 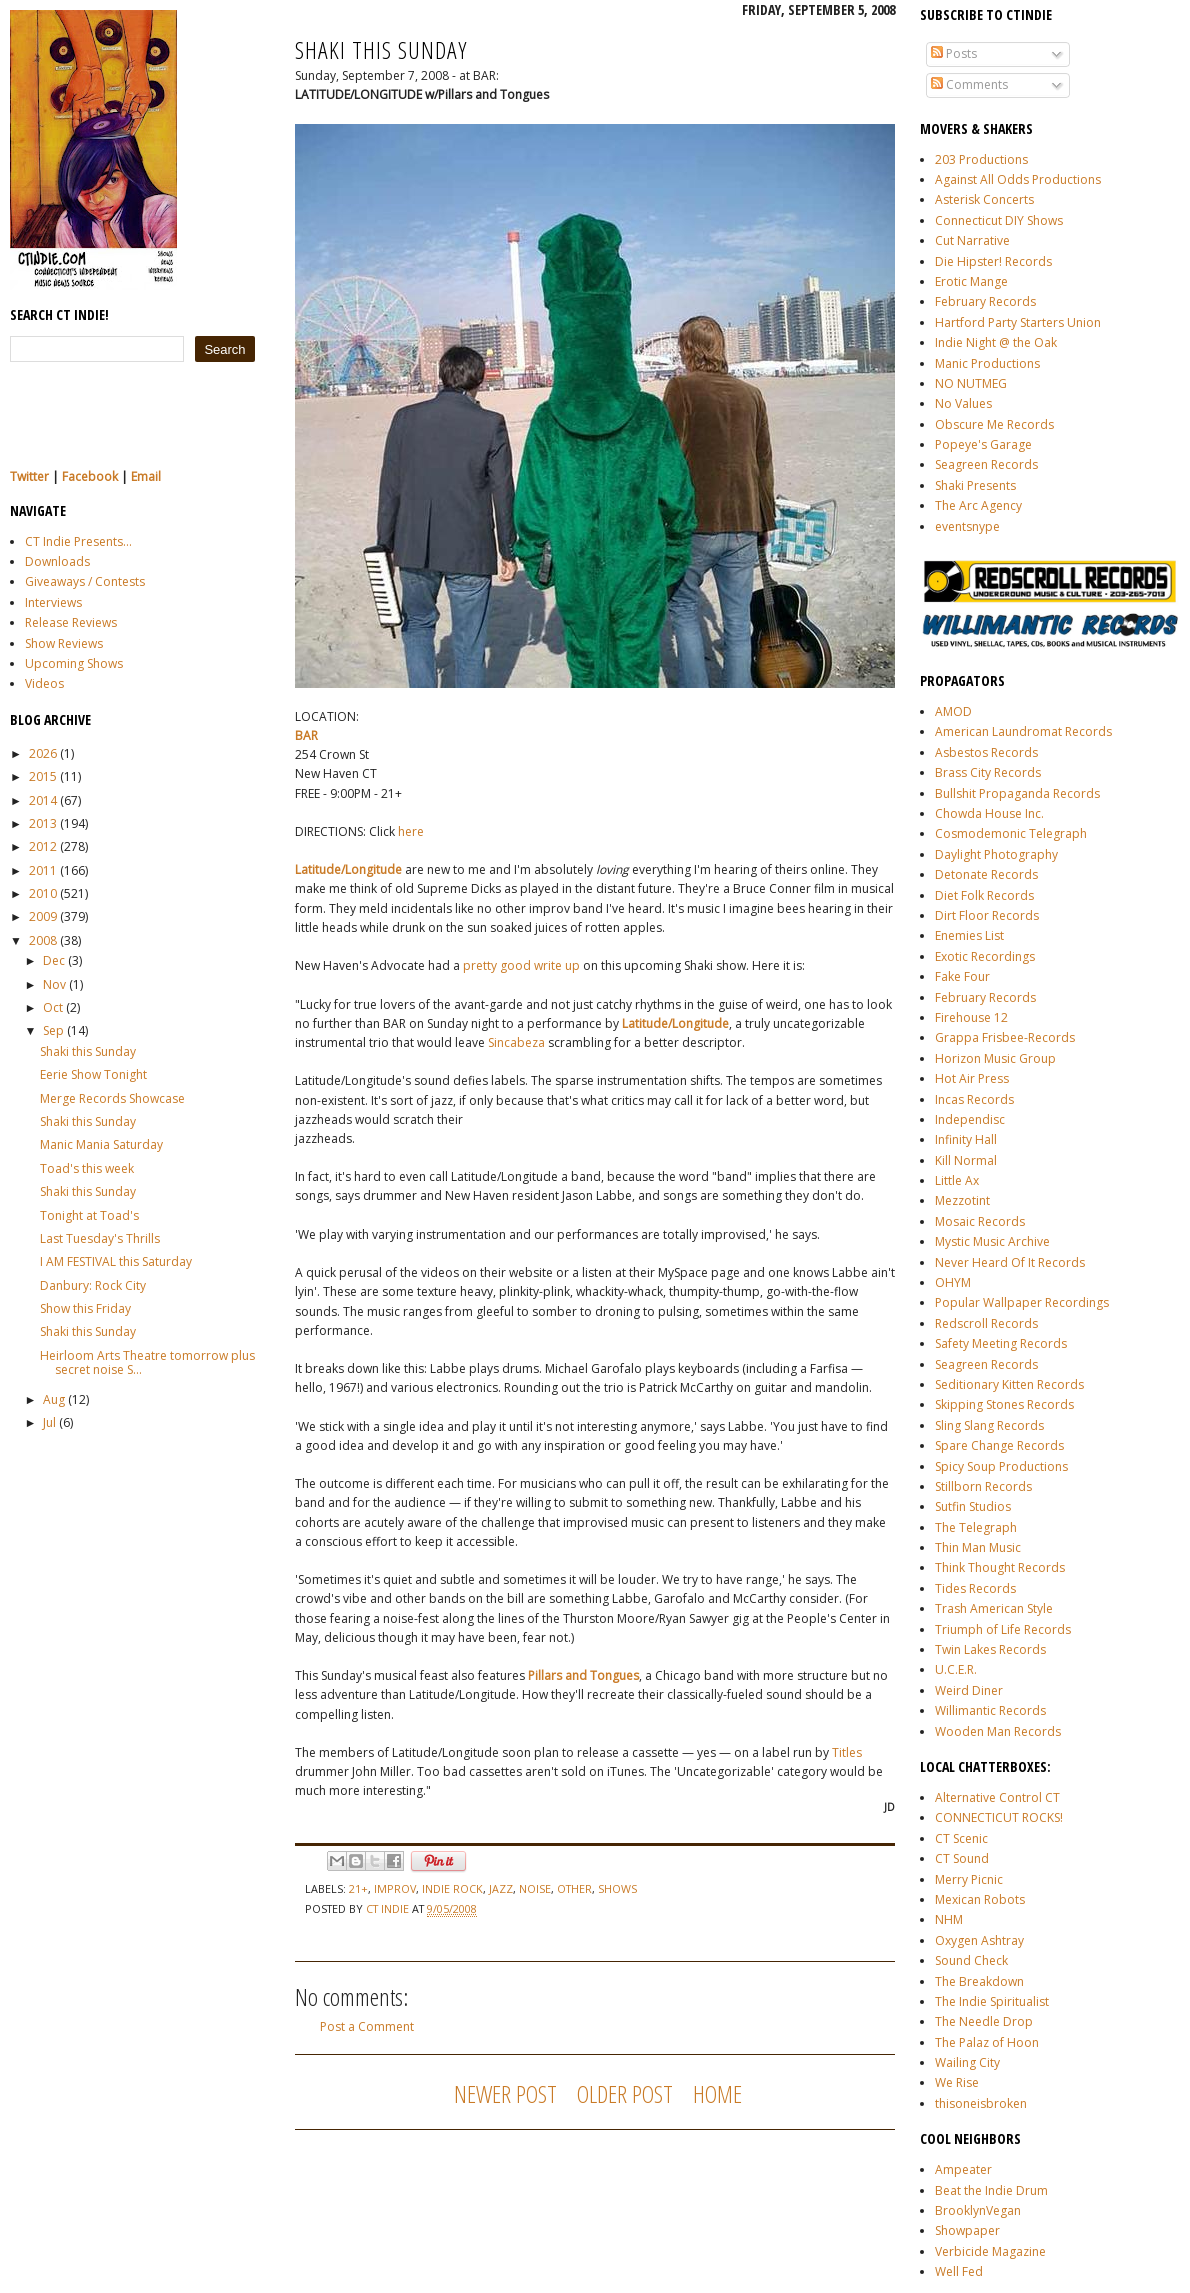 What do you see at coordinates (57, 561) in the screenshot?
I see `Downloads` at bounding box center [57, 561].